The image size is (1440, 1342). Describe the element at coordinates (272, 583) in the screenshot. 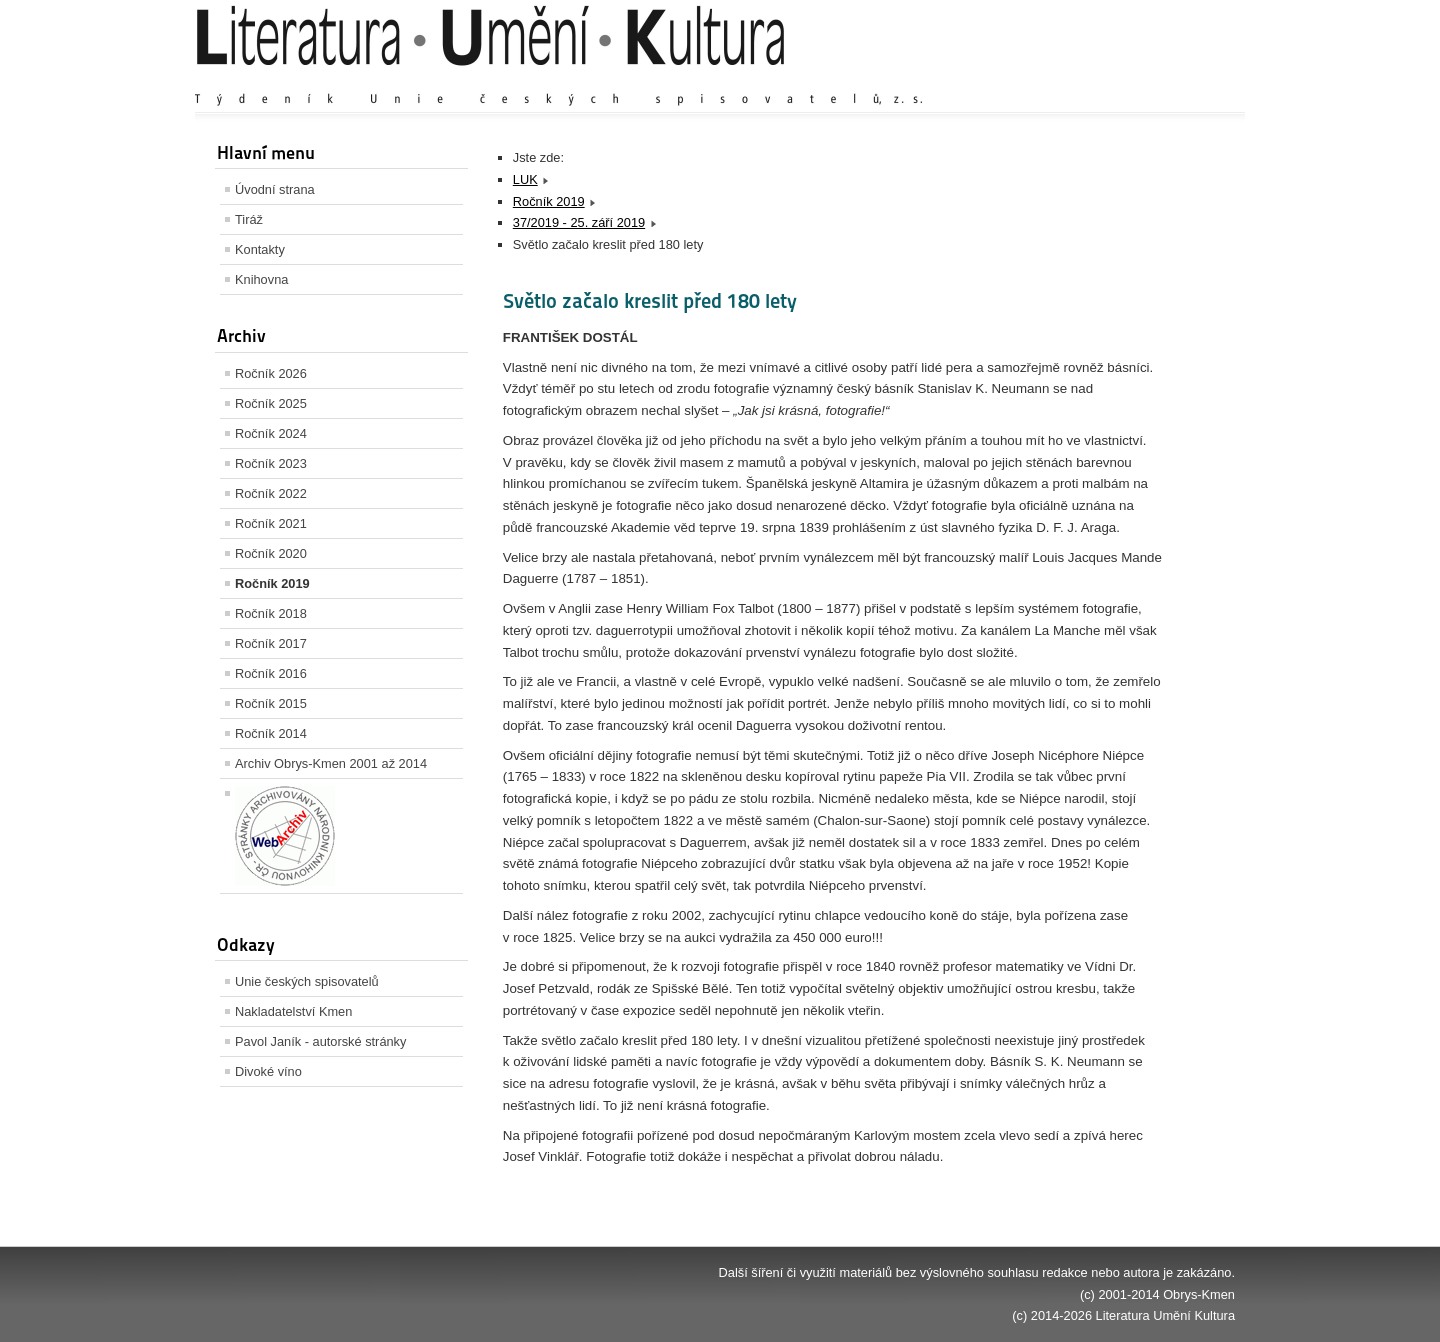

I see `Ročník 2019` at that location.